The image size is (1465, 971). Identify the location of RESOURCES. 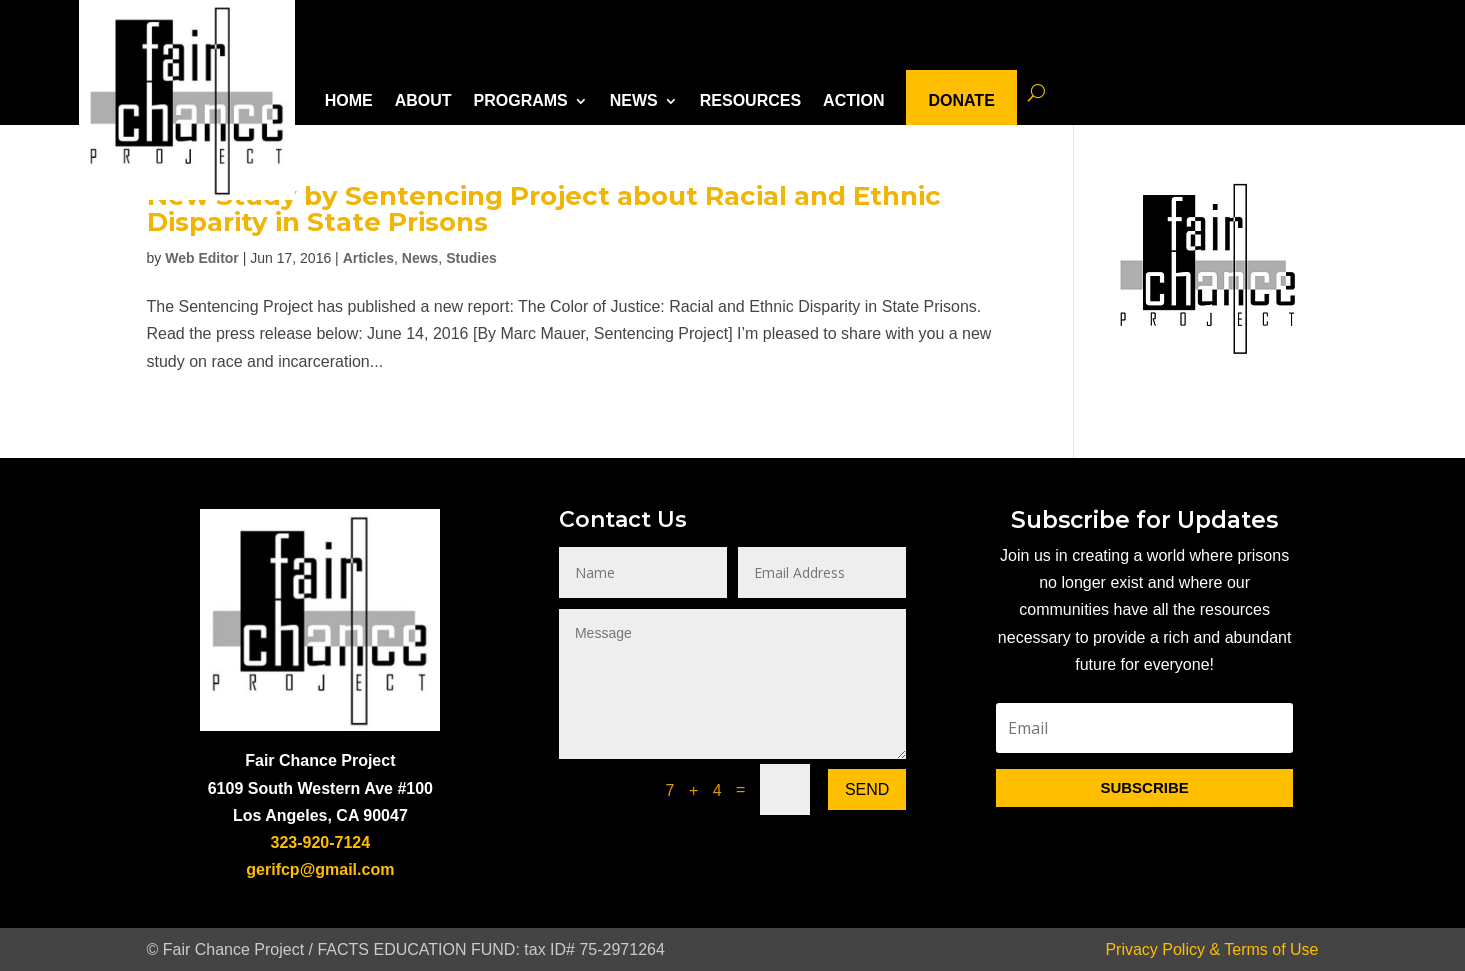
(750, 100).